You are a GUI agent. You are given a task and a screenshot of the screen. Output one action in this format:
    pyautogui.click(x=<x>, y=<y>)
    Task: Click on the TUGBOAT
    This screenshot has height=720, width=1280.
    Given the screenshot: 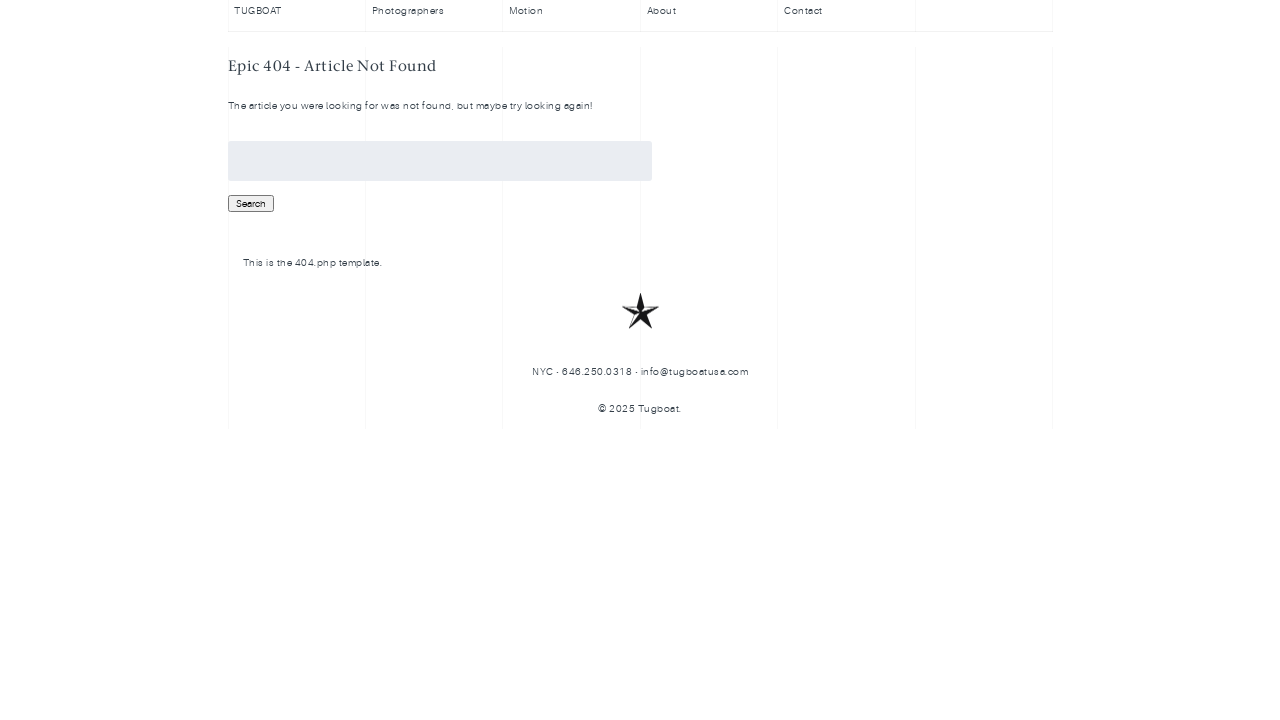 What is the action you would take?
    pyautogui.click(x=258, y=10)
    